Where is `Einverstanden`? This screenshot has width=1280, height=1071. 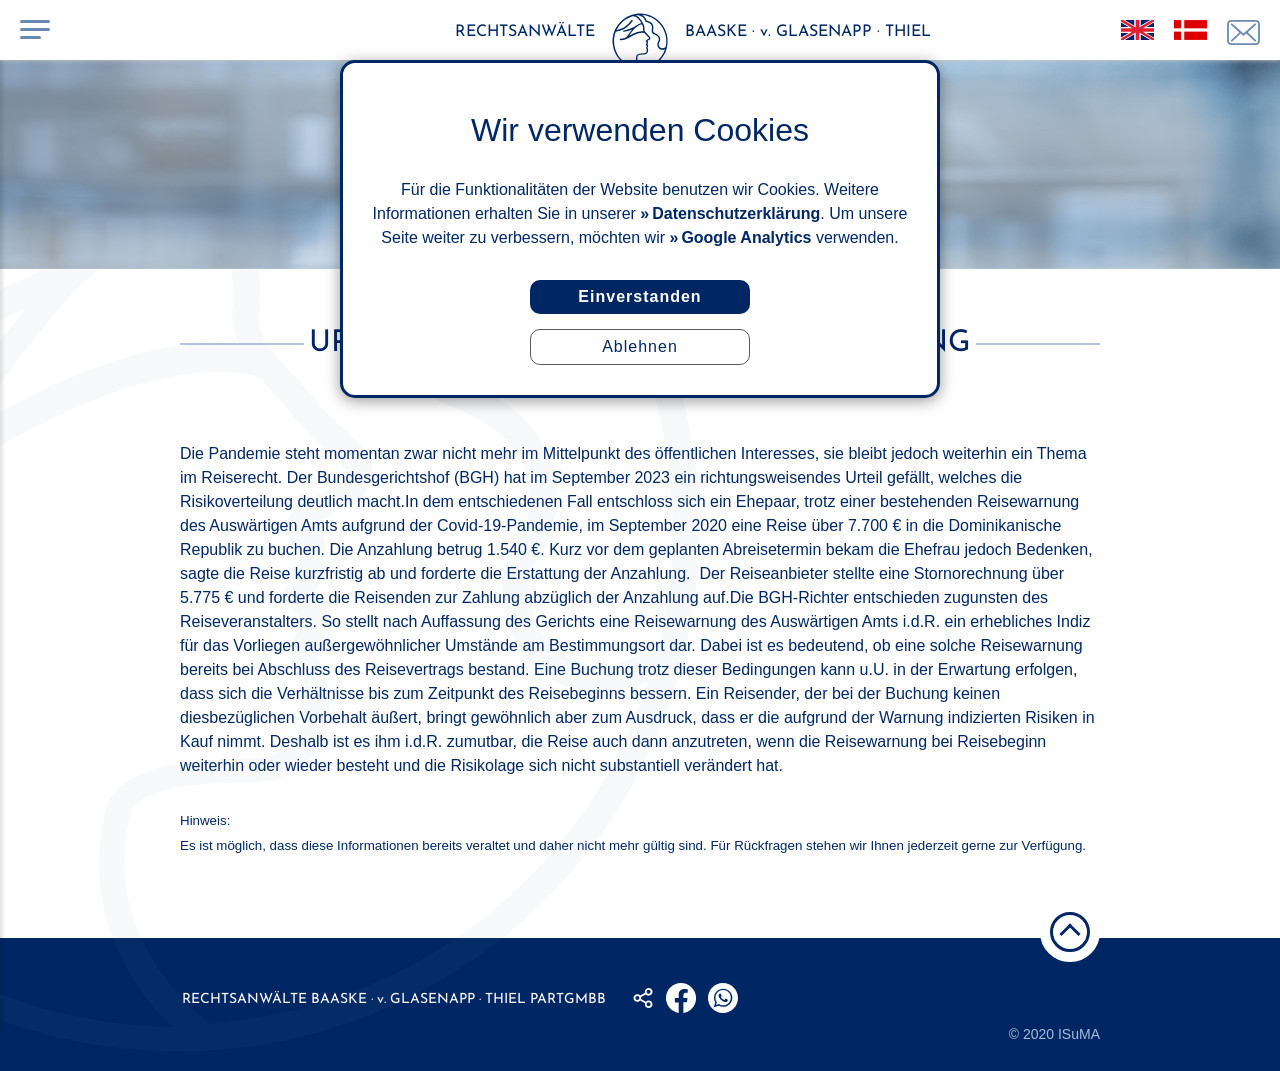
Einverstanden is located at coordinates (639, 296).